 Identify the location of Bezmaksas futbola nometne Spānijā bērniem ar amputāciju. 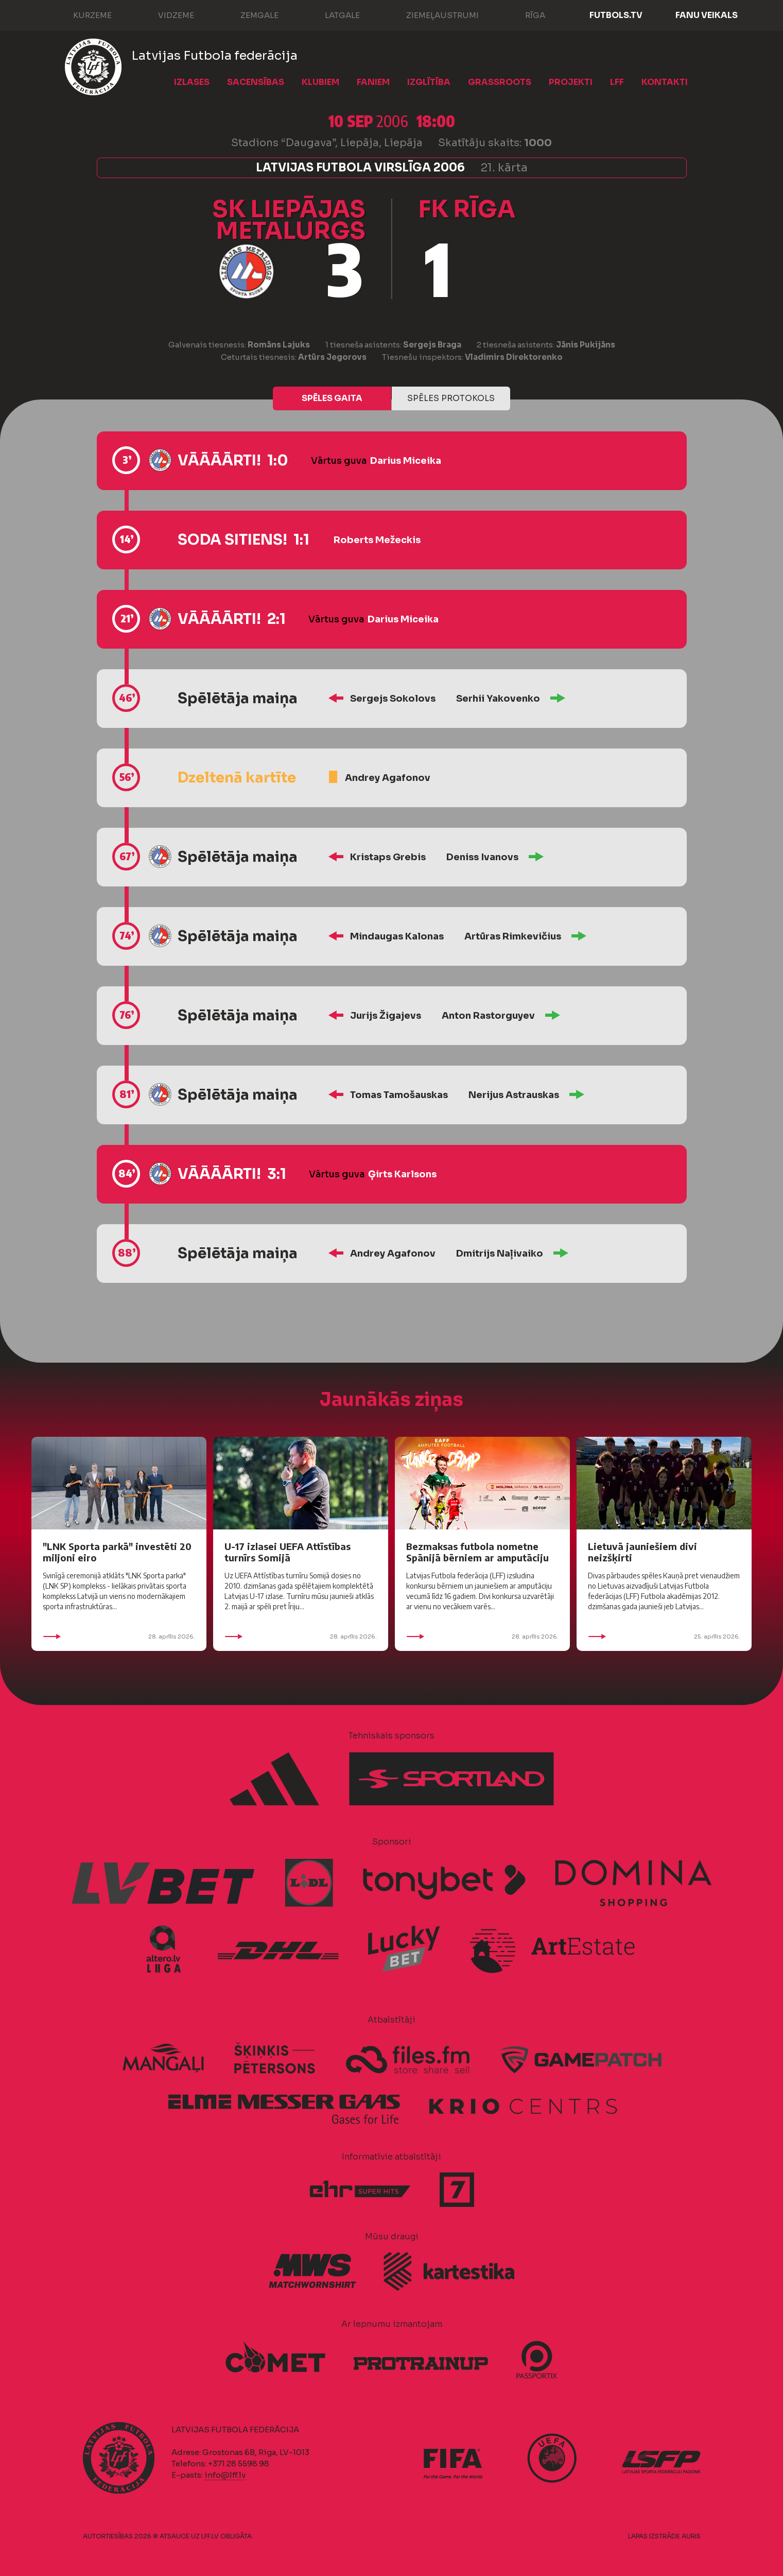
(477, 1551).